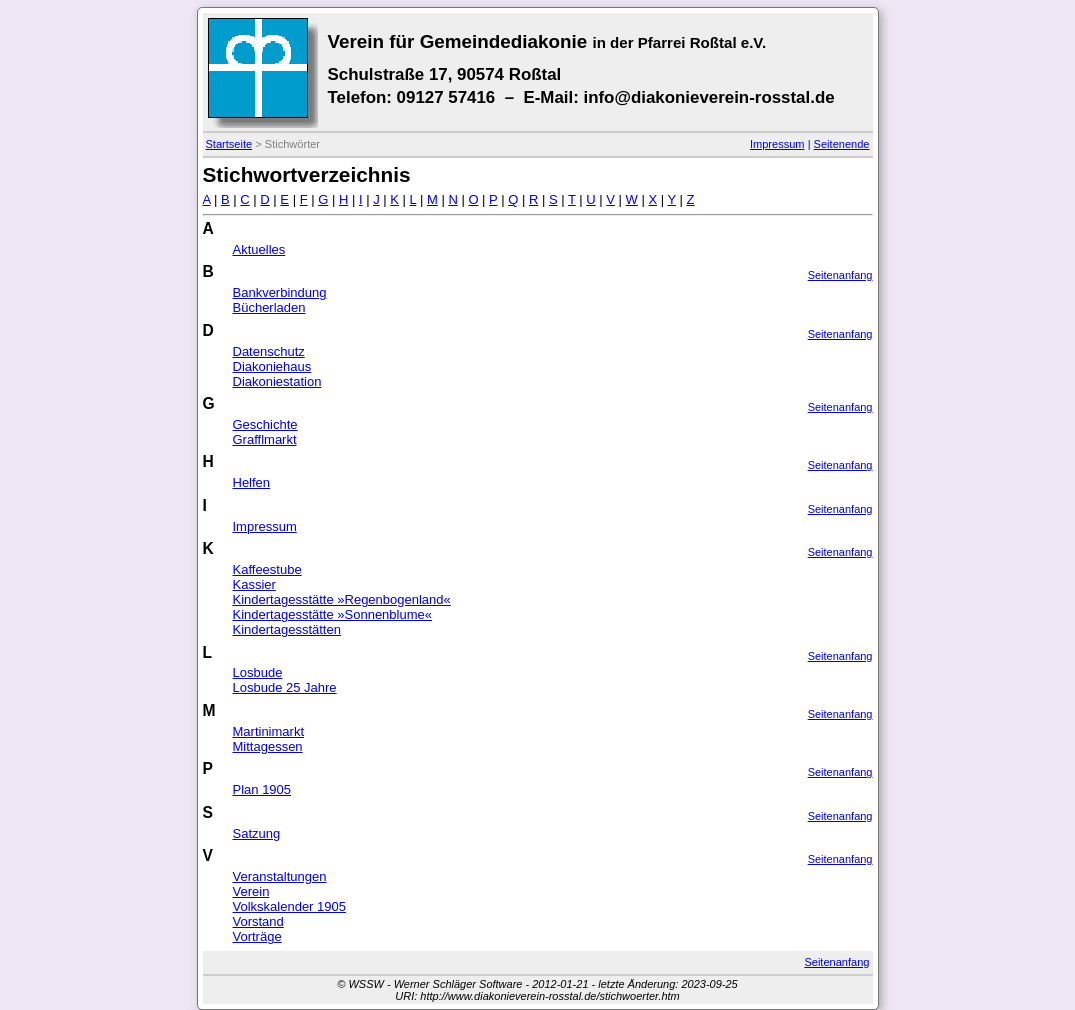 The image size is (1075, 1010). Describe the element at coordinates (269, 307) in the screenshot. I see `Bücherladen` at that location.